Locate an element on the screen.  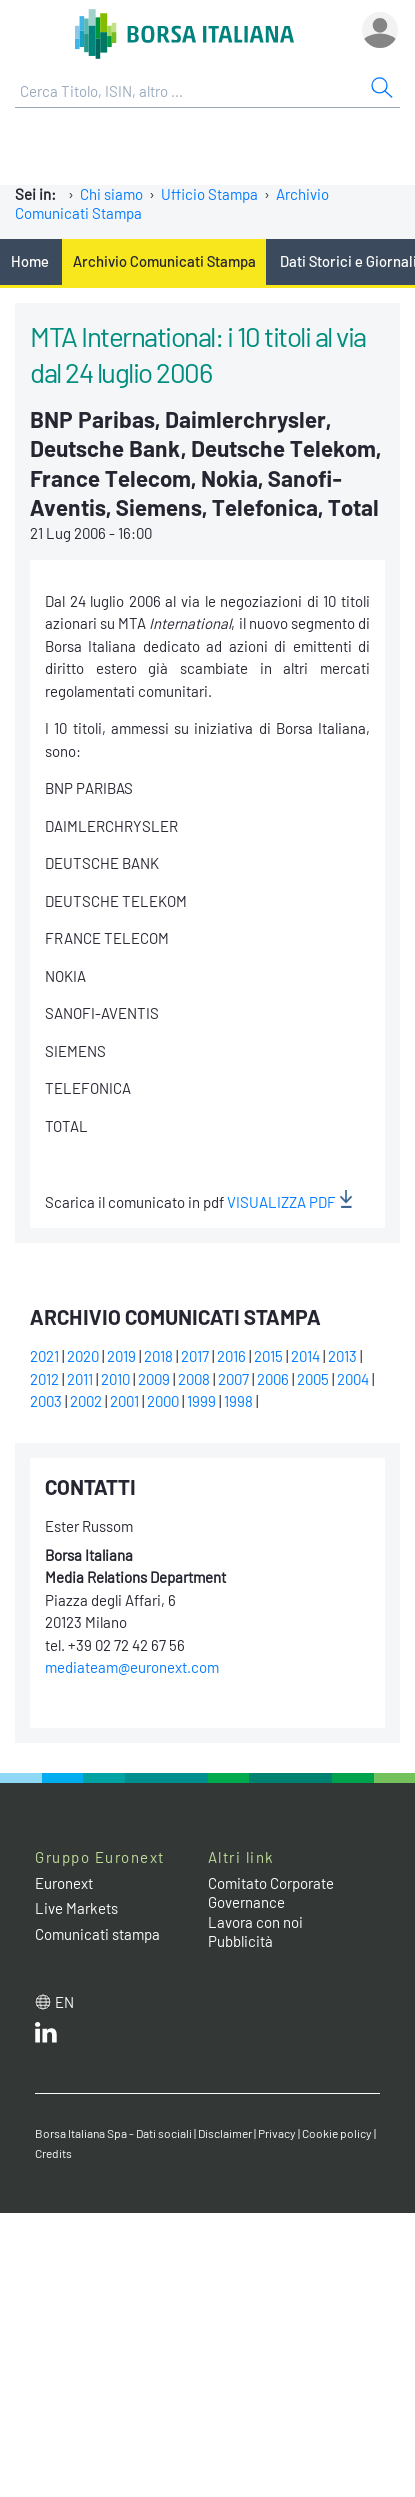
Euronext [Euronext web site link] is located at coordinates (64, 1883).